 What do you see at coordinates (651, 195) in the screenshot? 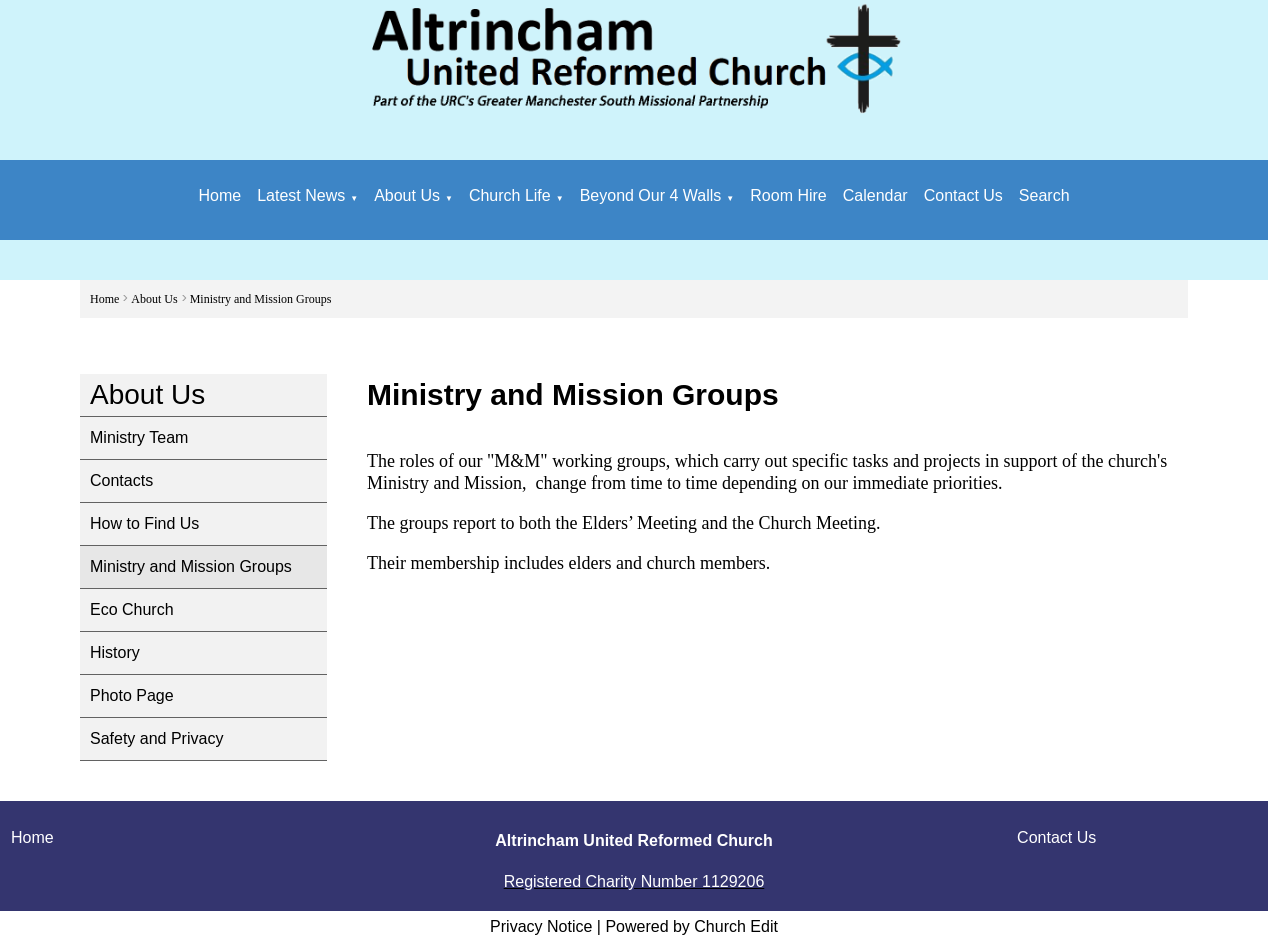
I see `Beyond Our 4 Walls` at bounding box center [651, 195].